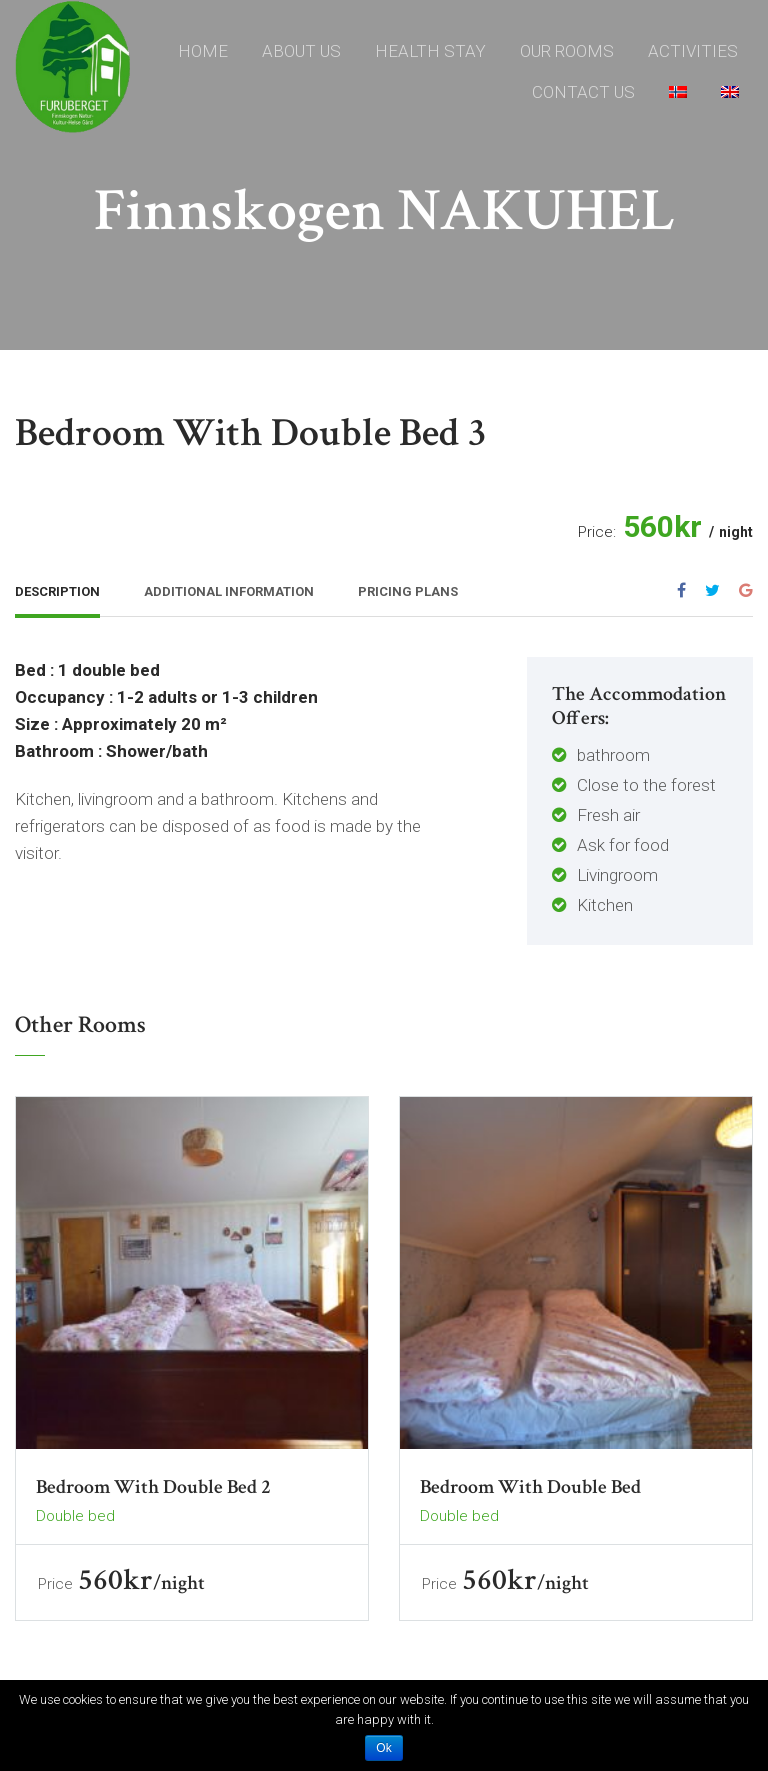  I want to click on Bedroom with double bed 3, so click(251, 433).